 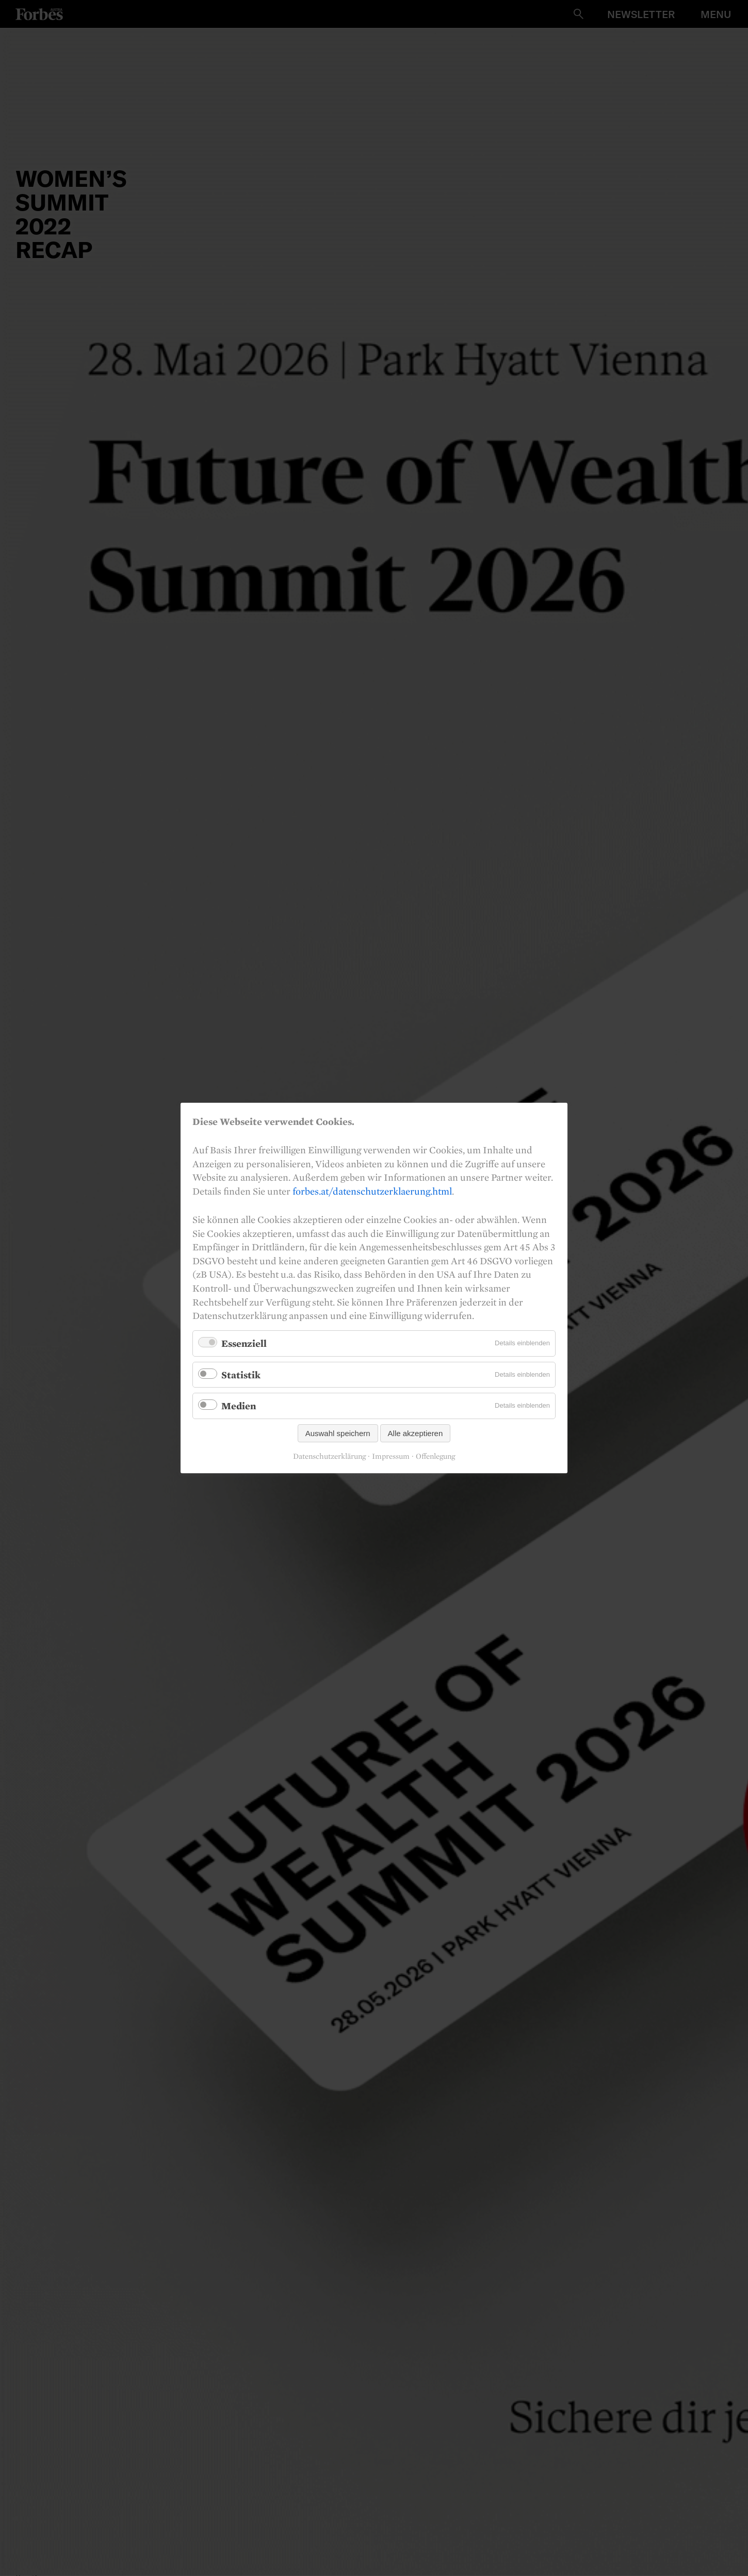 I want to click on Auswahl speichern, so click(x=337, y=1433).